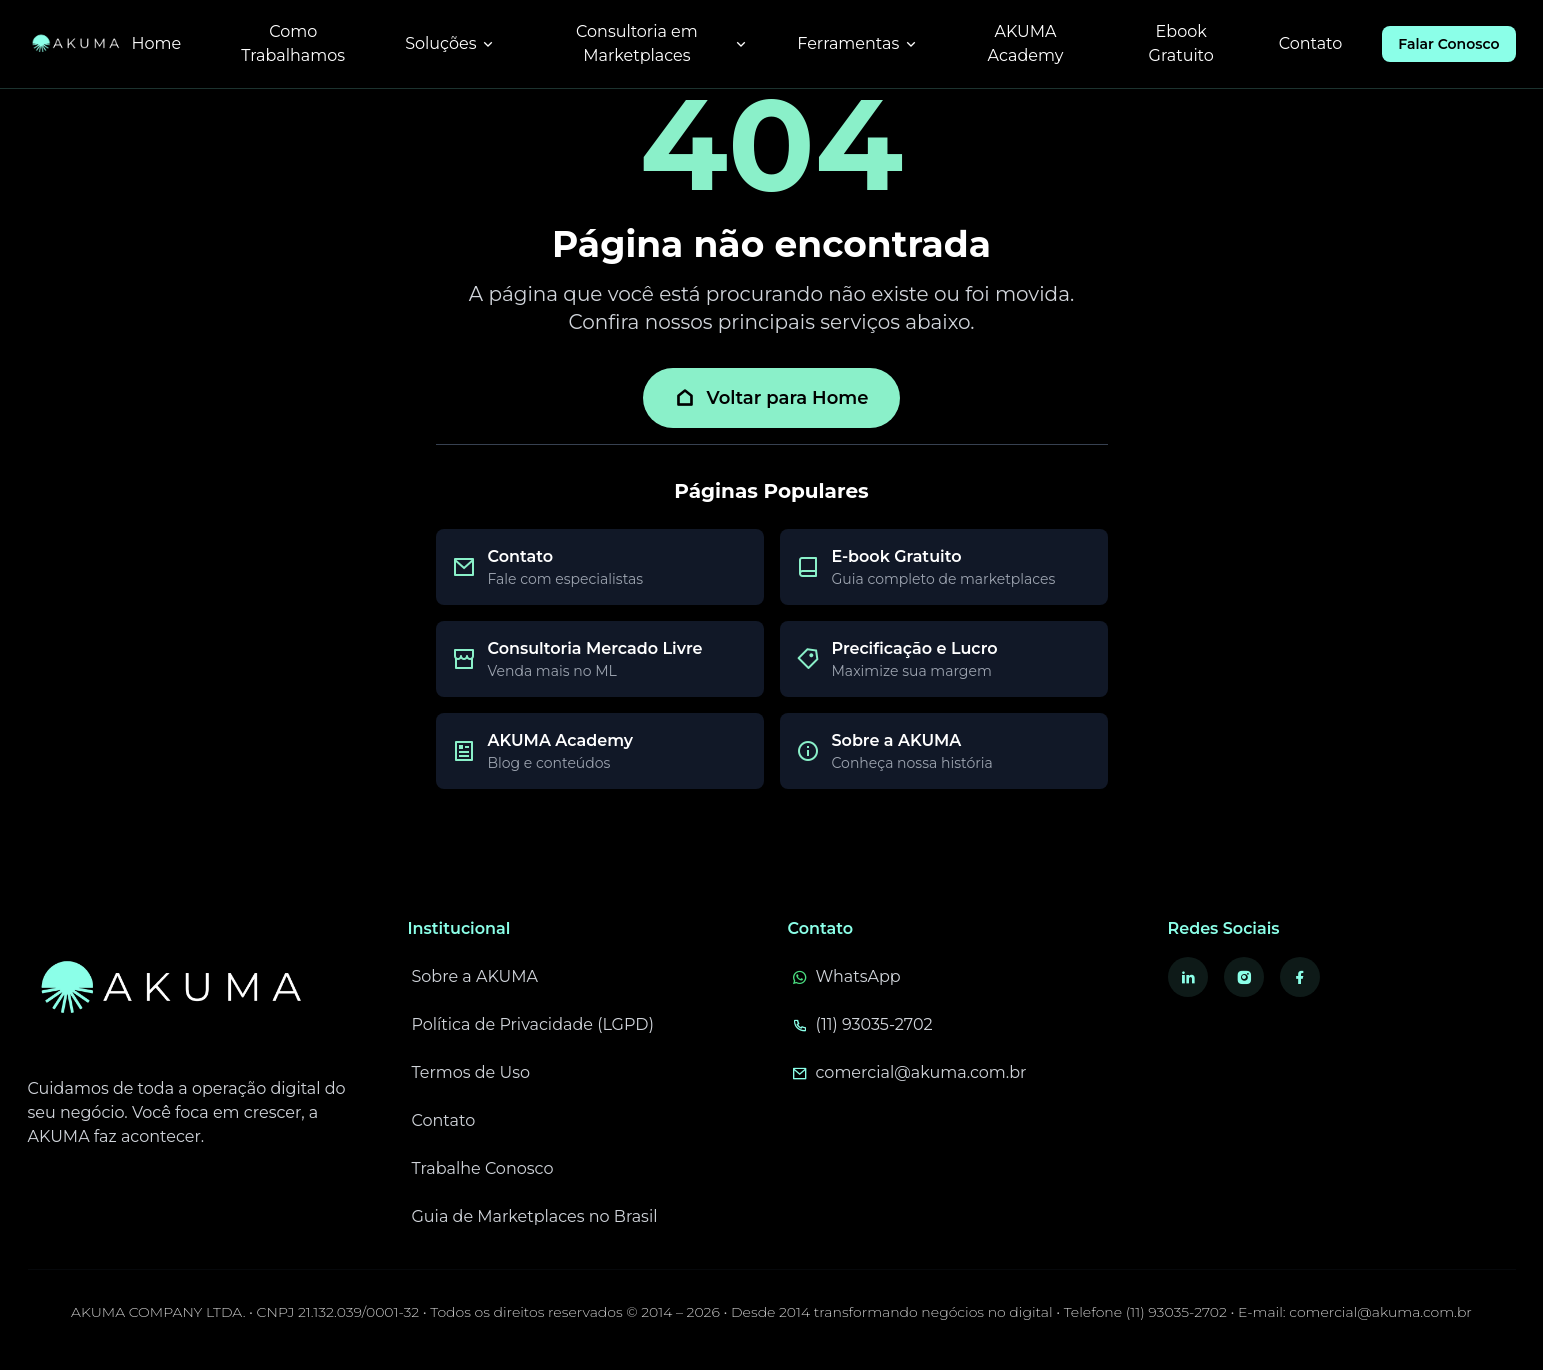  I want to click on Termos de Uso [Leia nossos termos de uso], so click(471, 1072).